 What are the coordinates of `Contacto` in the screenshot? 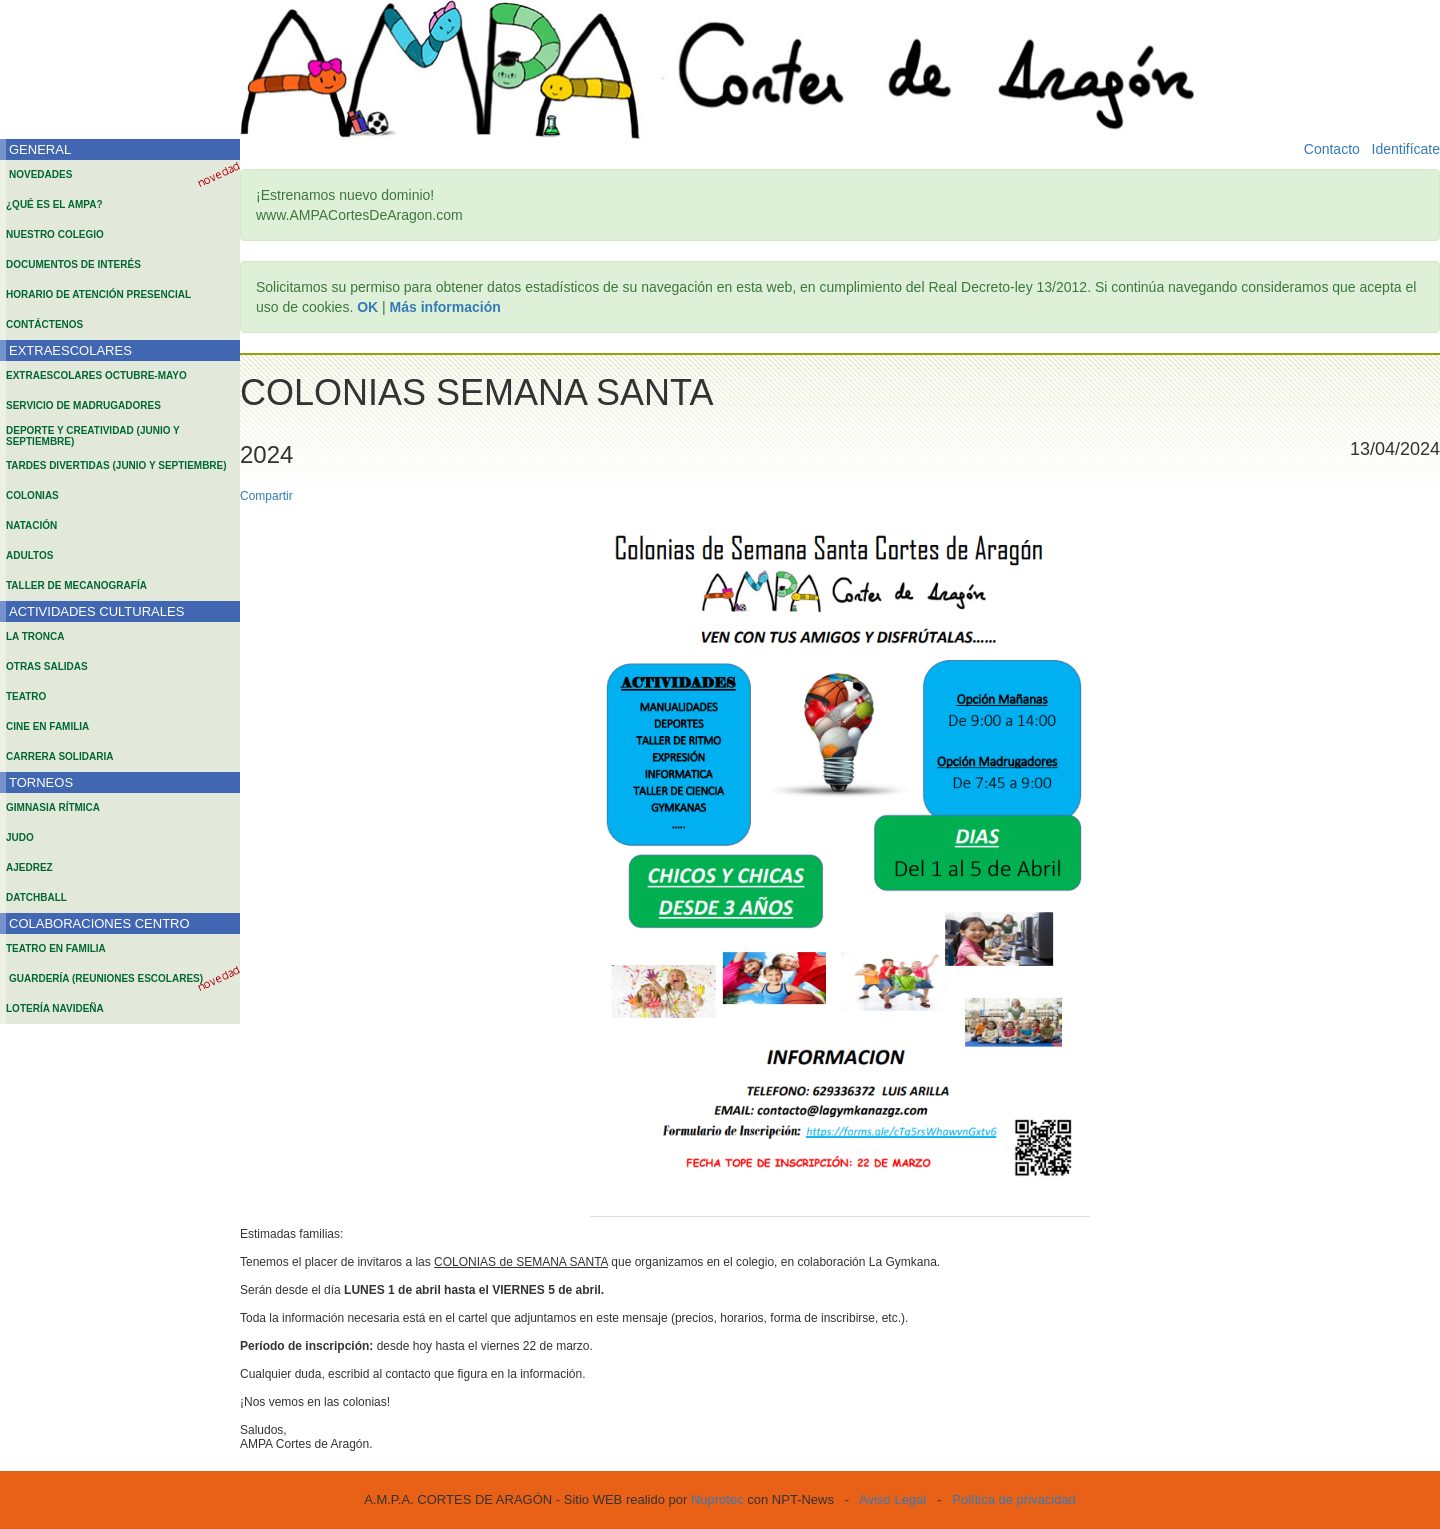 It's located at (1332, 149).